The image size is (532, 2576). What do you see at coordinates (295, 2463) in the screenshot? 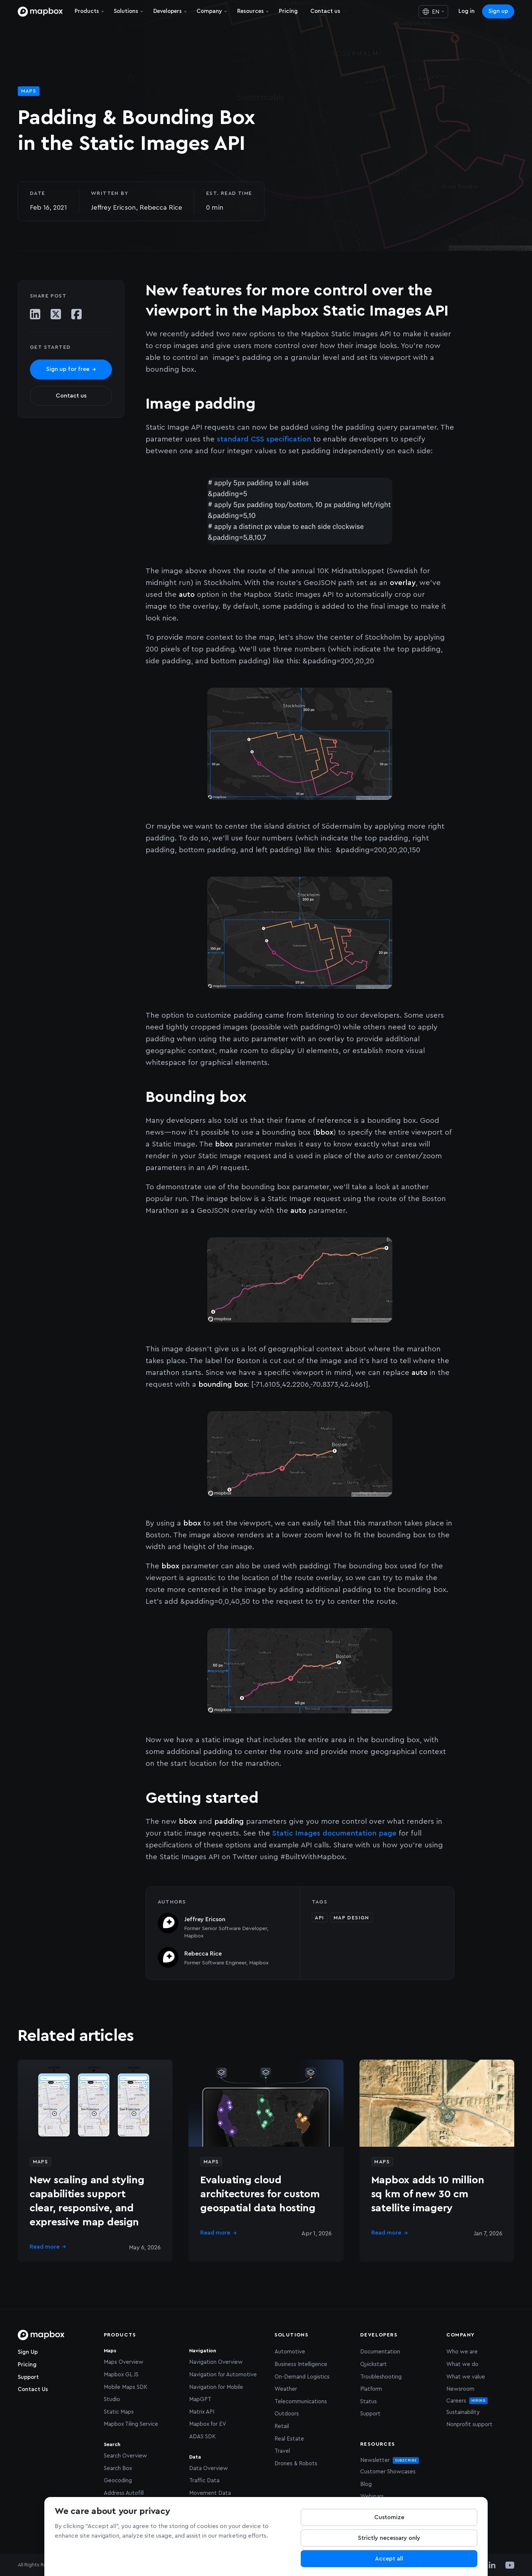
I see `Drones & Robots` at bounding box center [295, 2463].